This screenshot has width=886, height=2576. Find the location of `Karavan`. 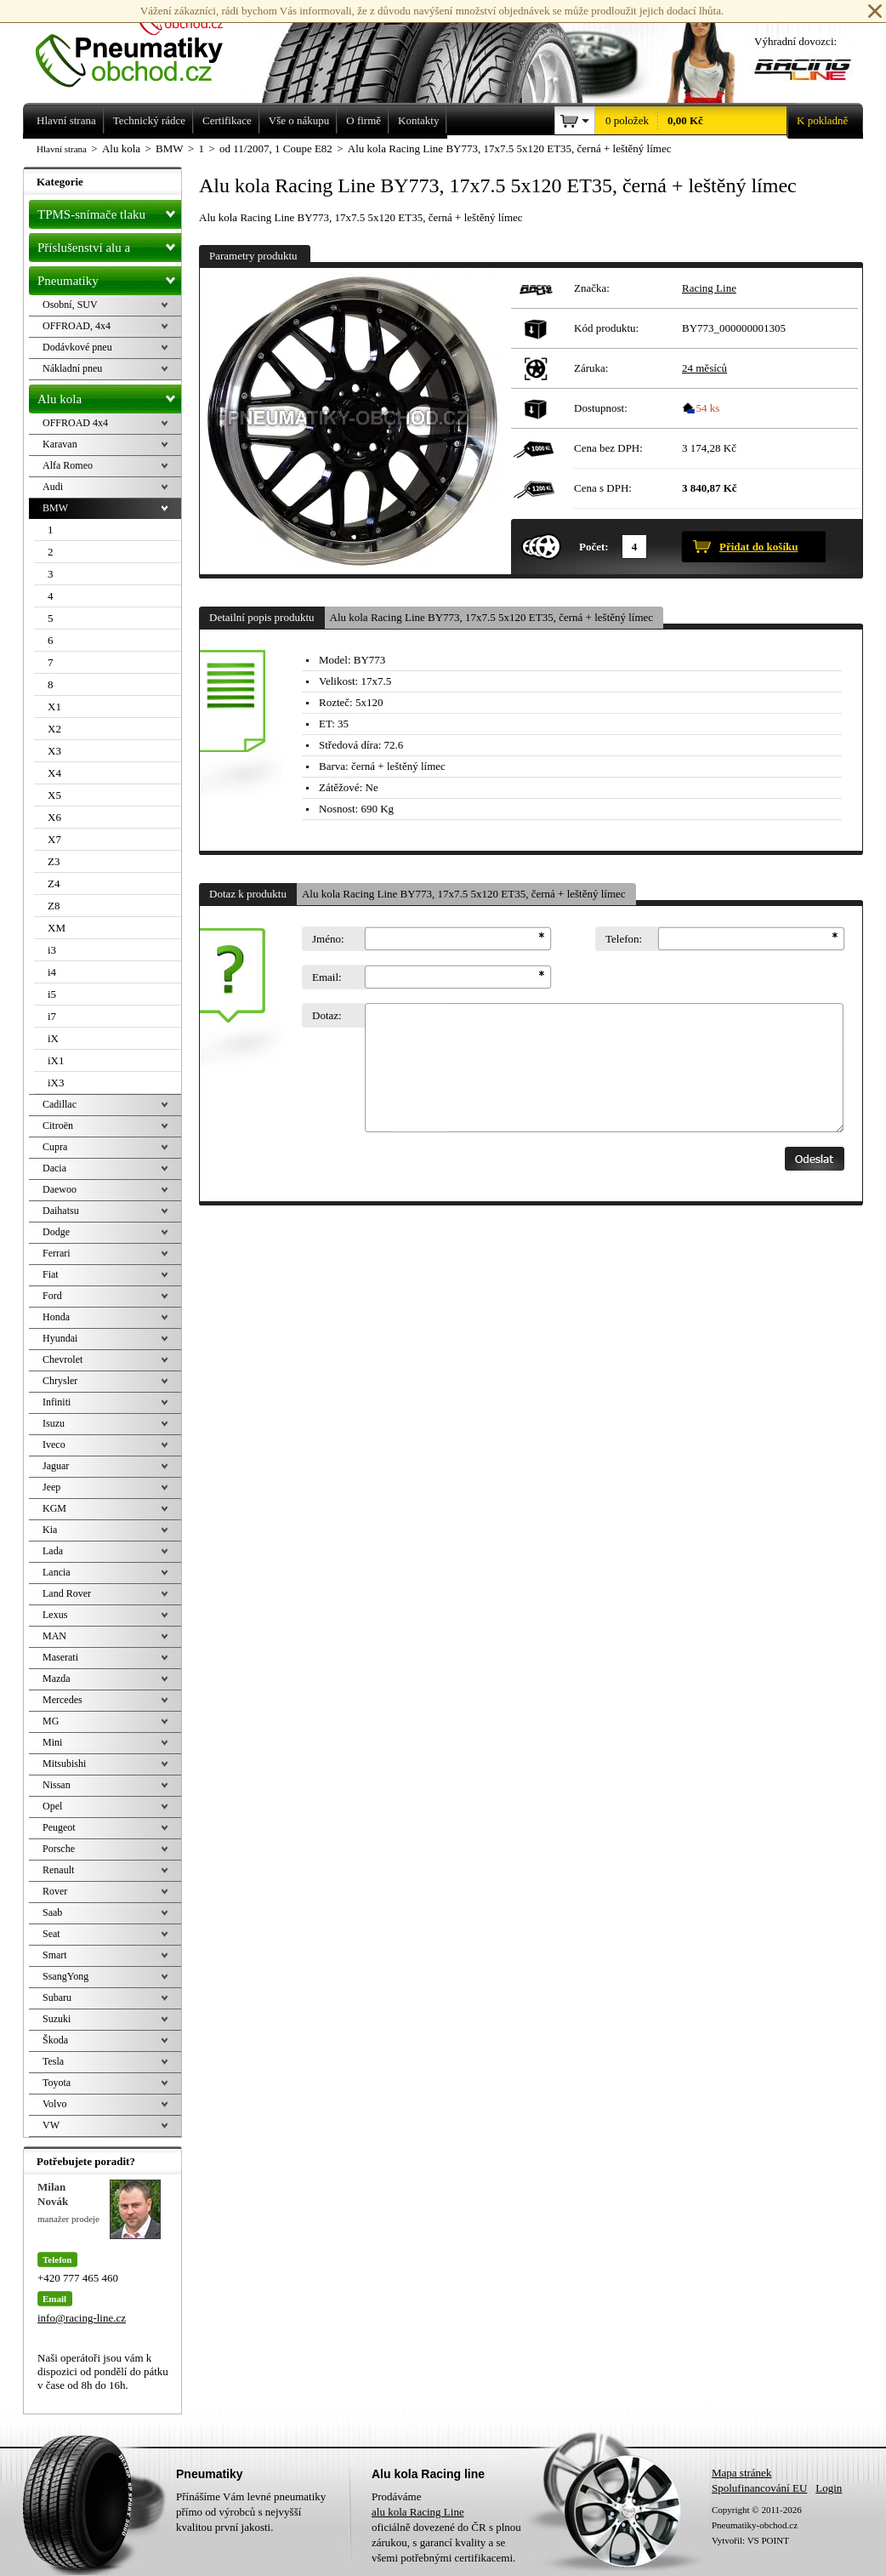

Karavan is located at coordinates (60, 444).